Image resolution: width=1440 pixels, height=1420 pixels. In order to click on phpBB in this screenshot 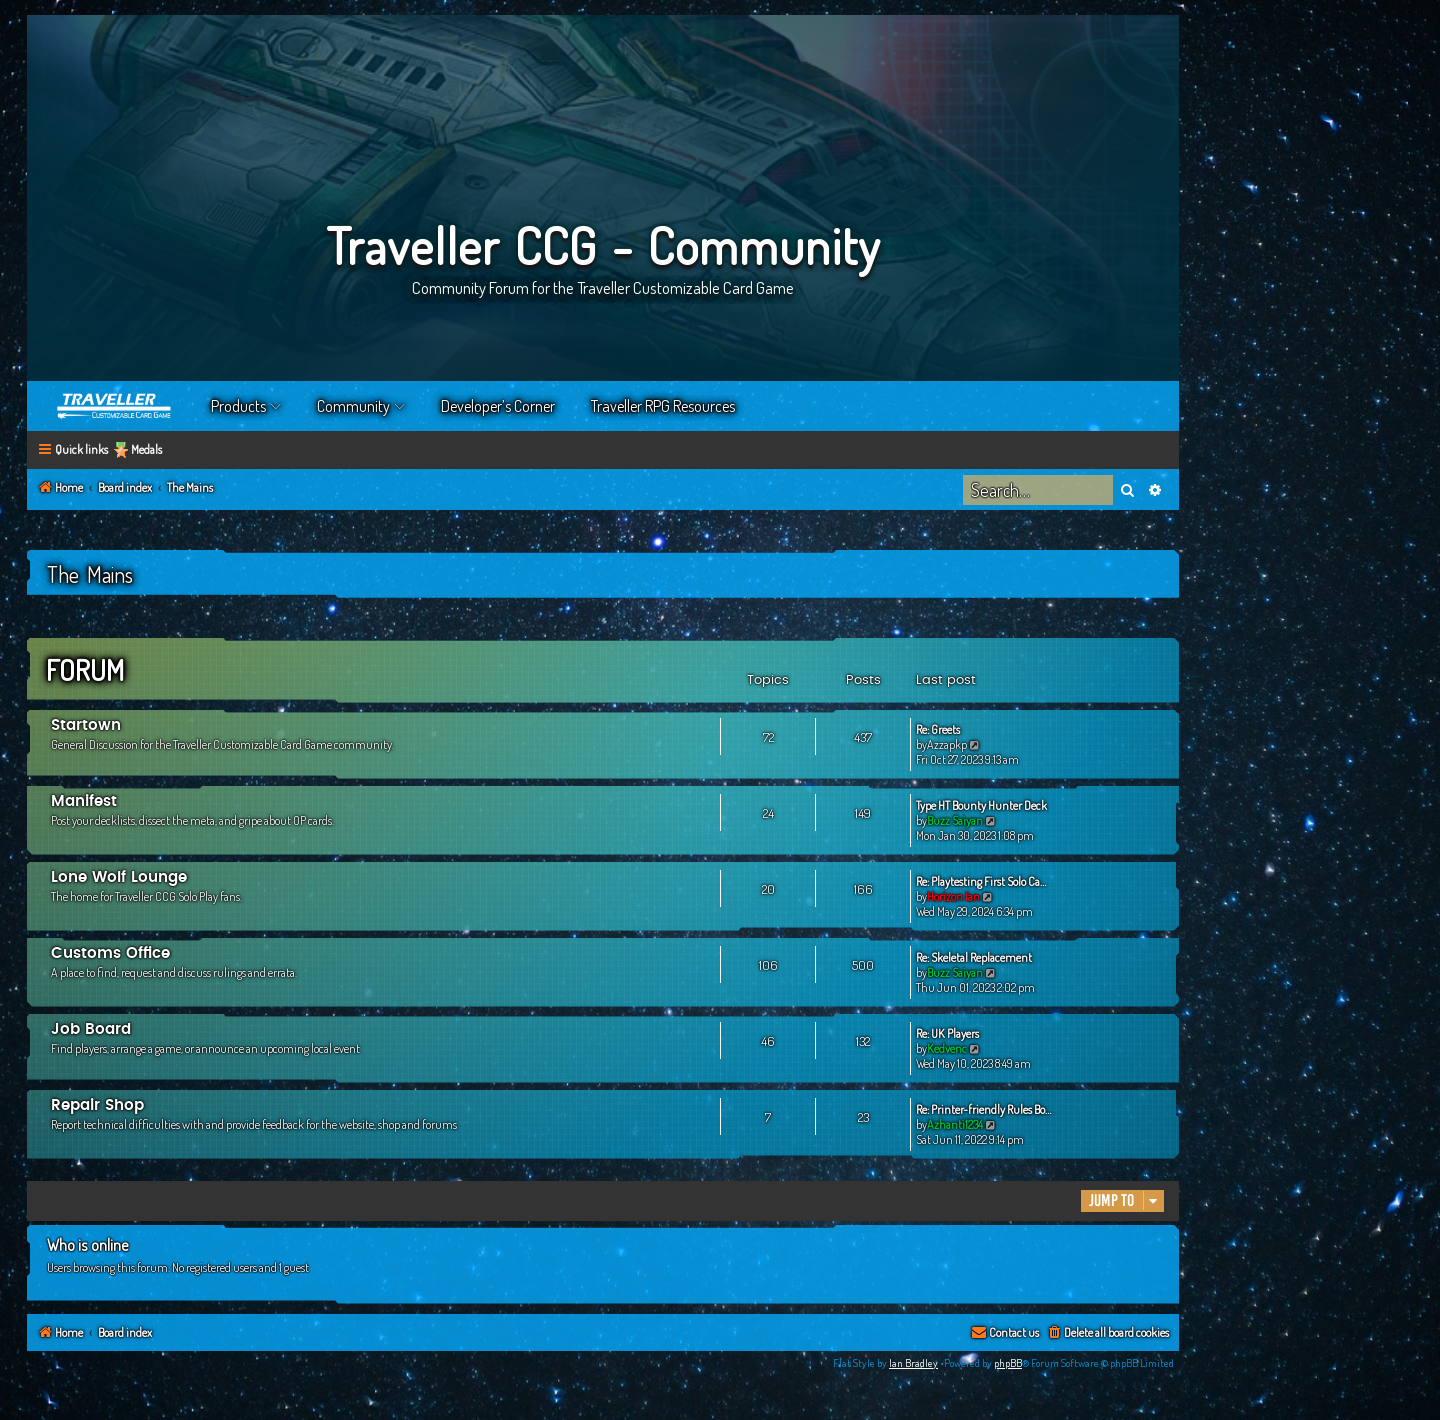, I will do `click(1008, 1363)`.